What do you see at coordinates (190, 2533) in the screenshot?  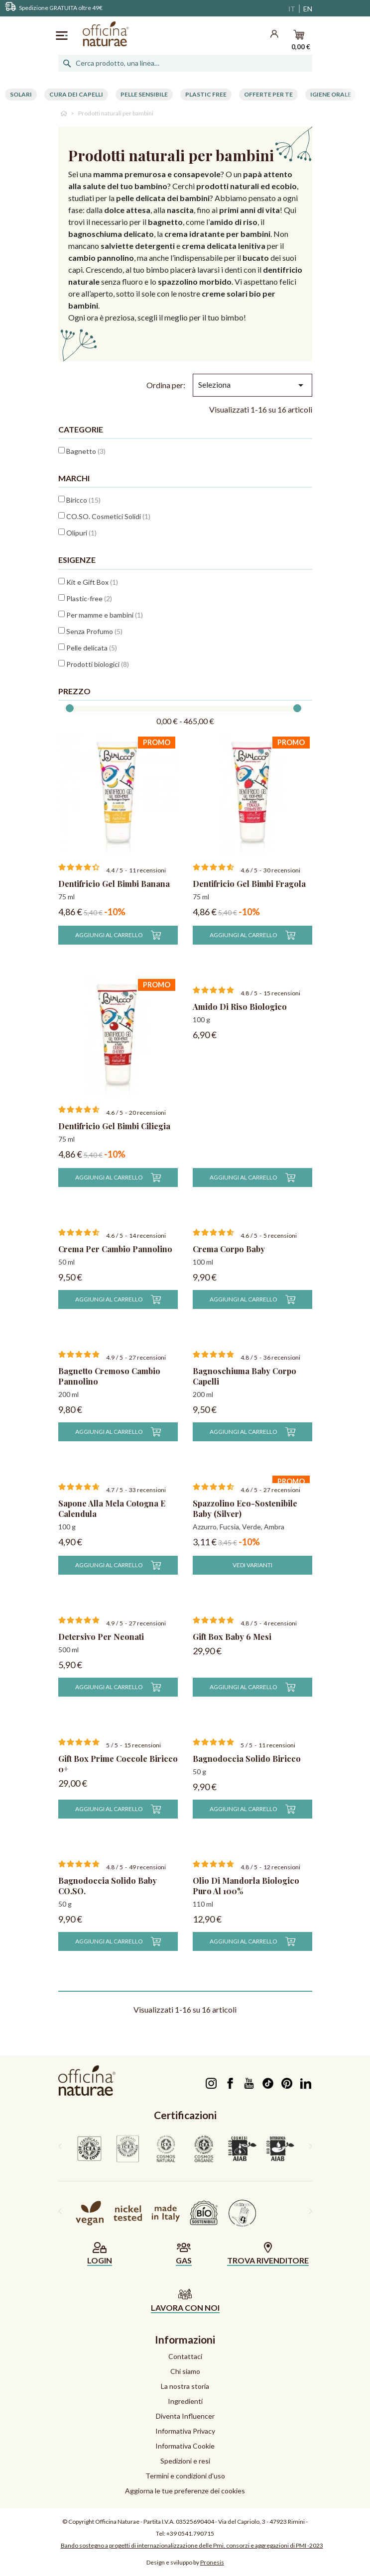 I see `+39 0541.790715` at bounding box center [190, 2533].